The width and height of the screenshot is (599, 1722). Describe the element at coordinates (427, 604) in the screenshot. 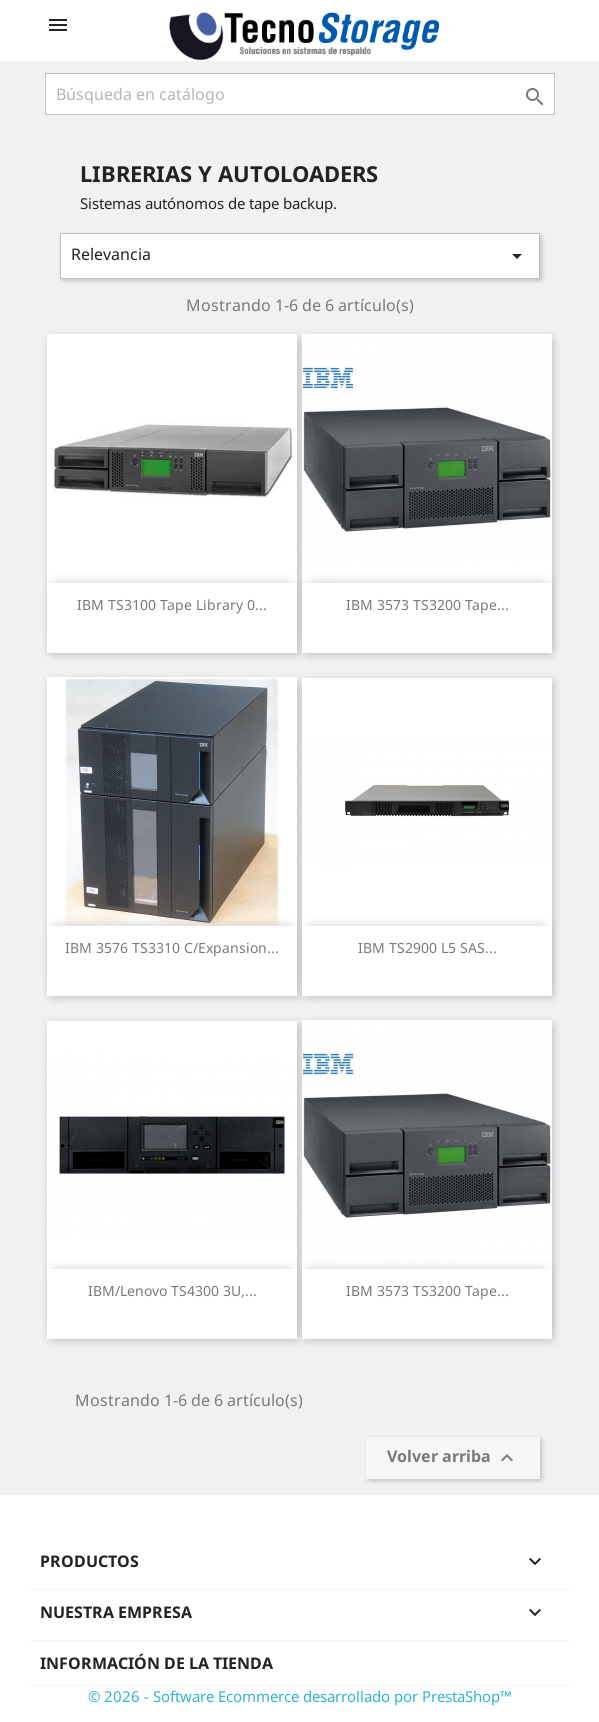

I see `IBM 3573 TS3200 tape...` at that location.